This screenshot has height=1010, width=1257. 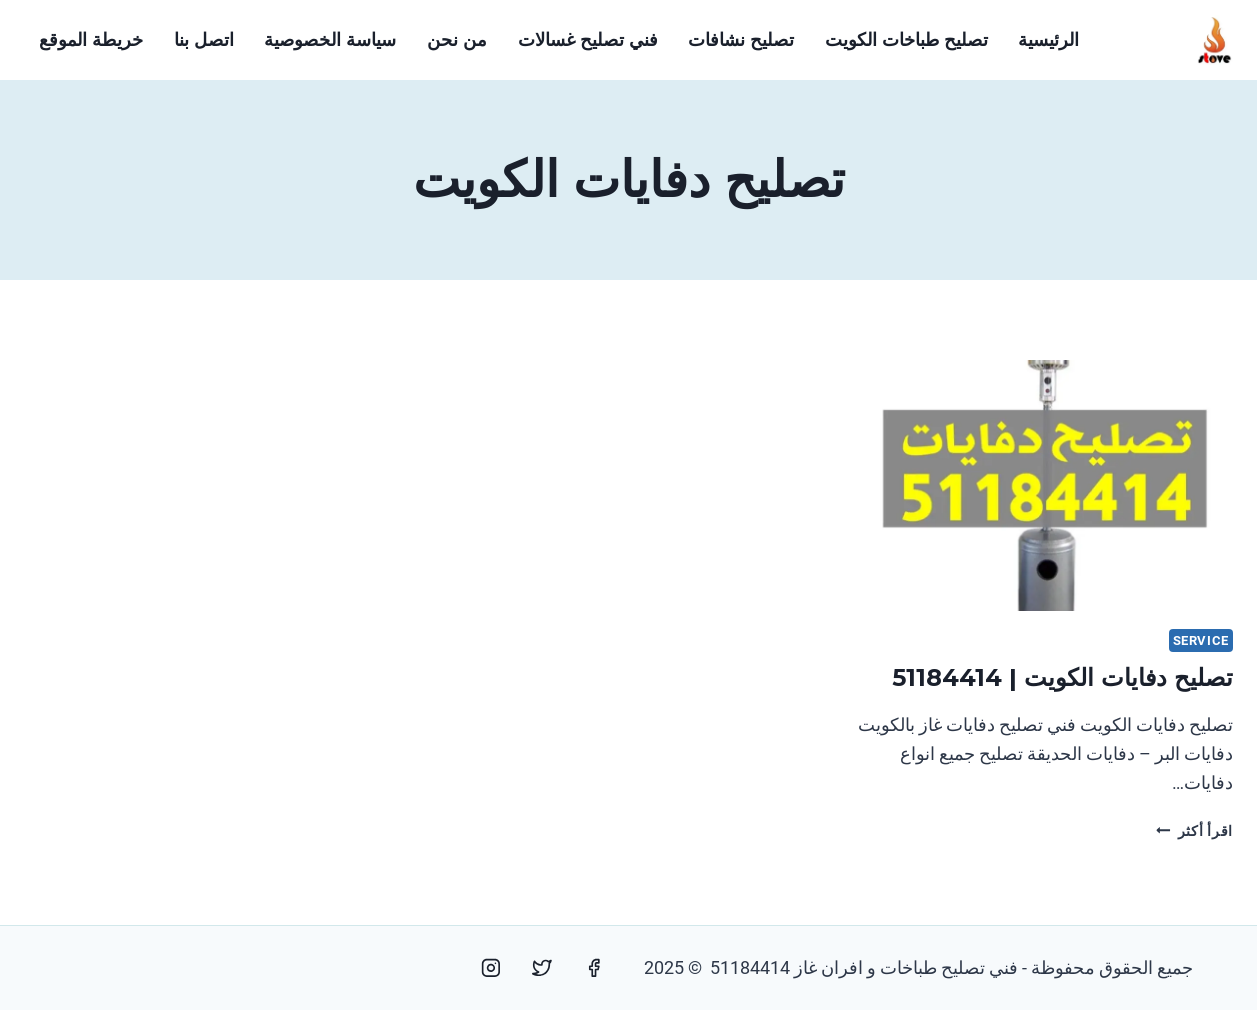 What do you see at coordinates (330, 40) in the screenshot?
I see `سياسة الخصوصية` at bounding box center [330, 40].